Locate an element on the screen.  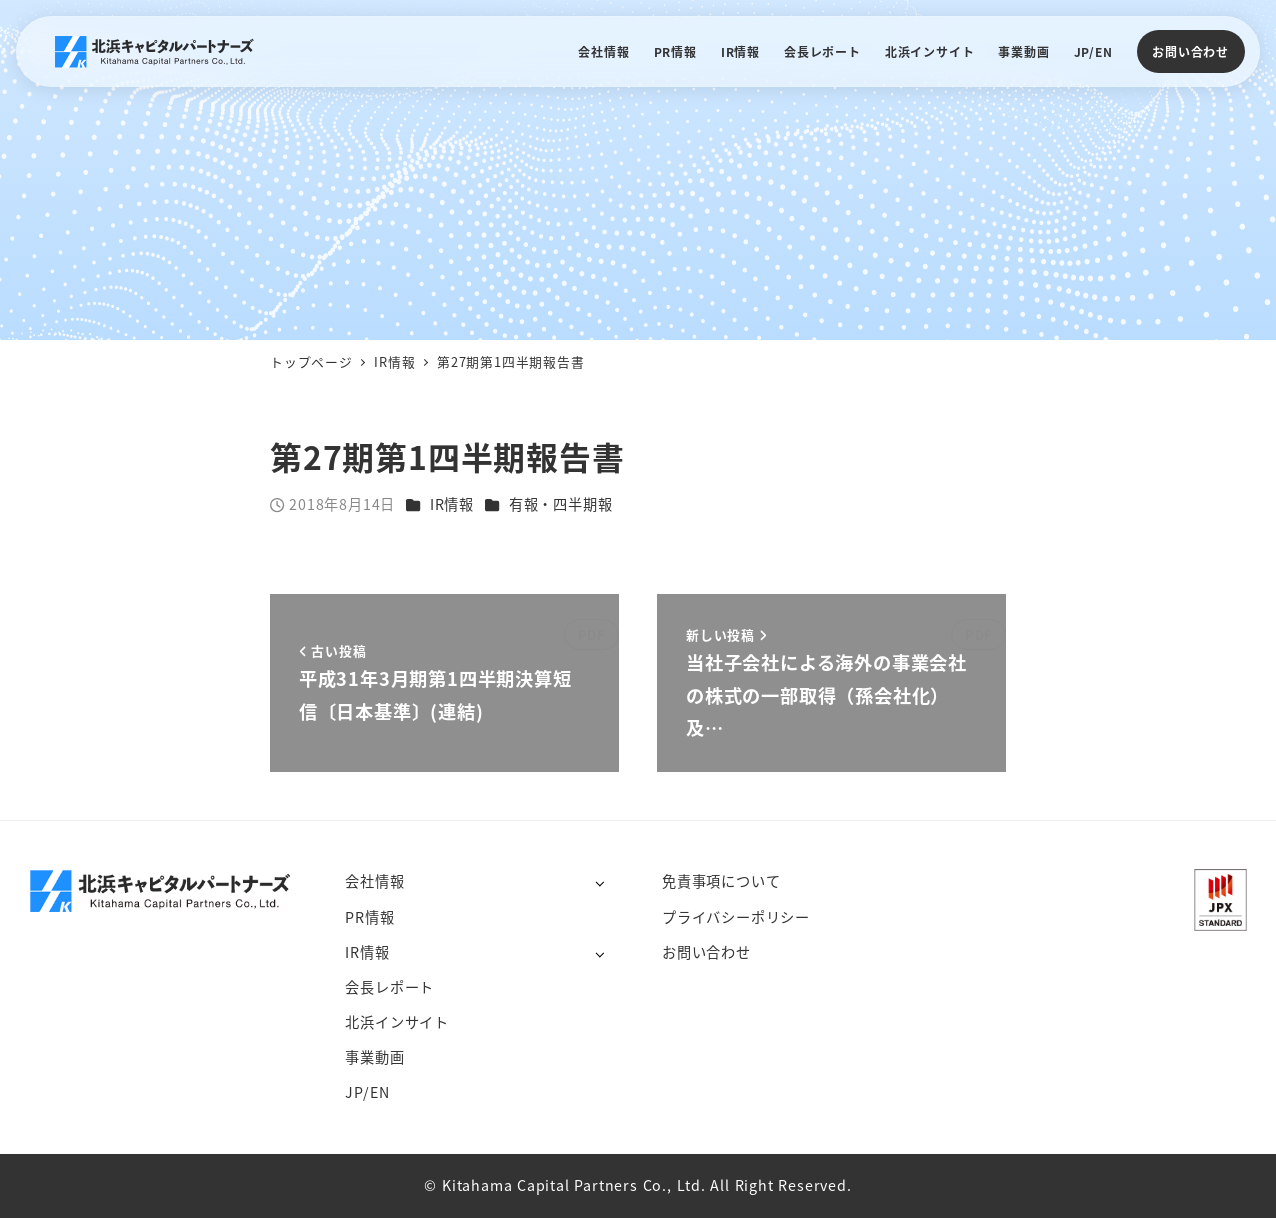
IR情報 is located at coordinates (452, 504).